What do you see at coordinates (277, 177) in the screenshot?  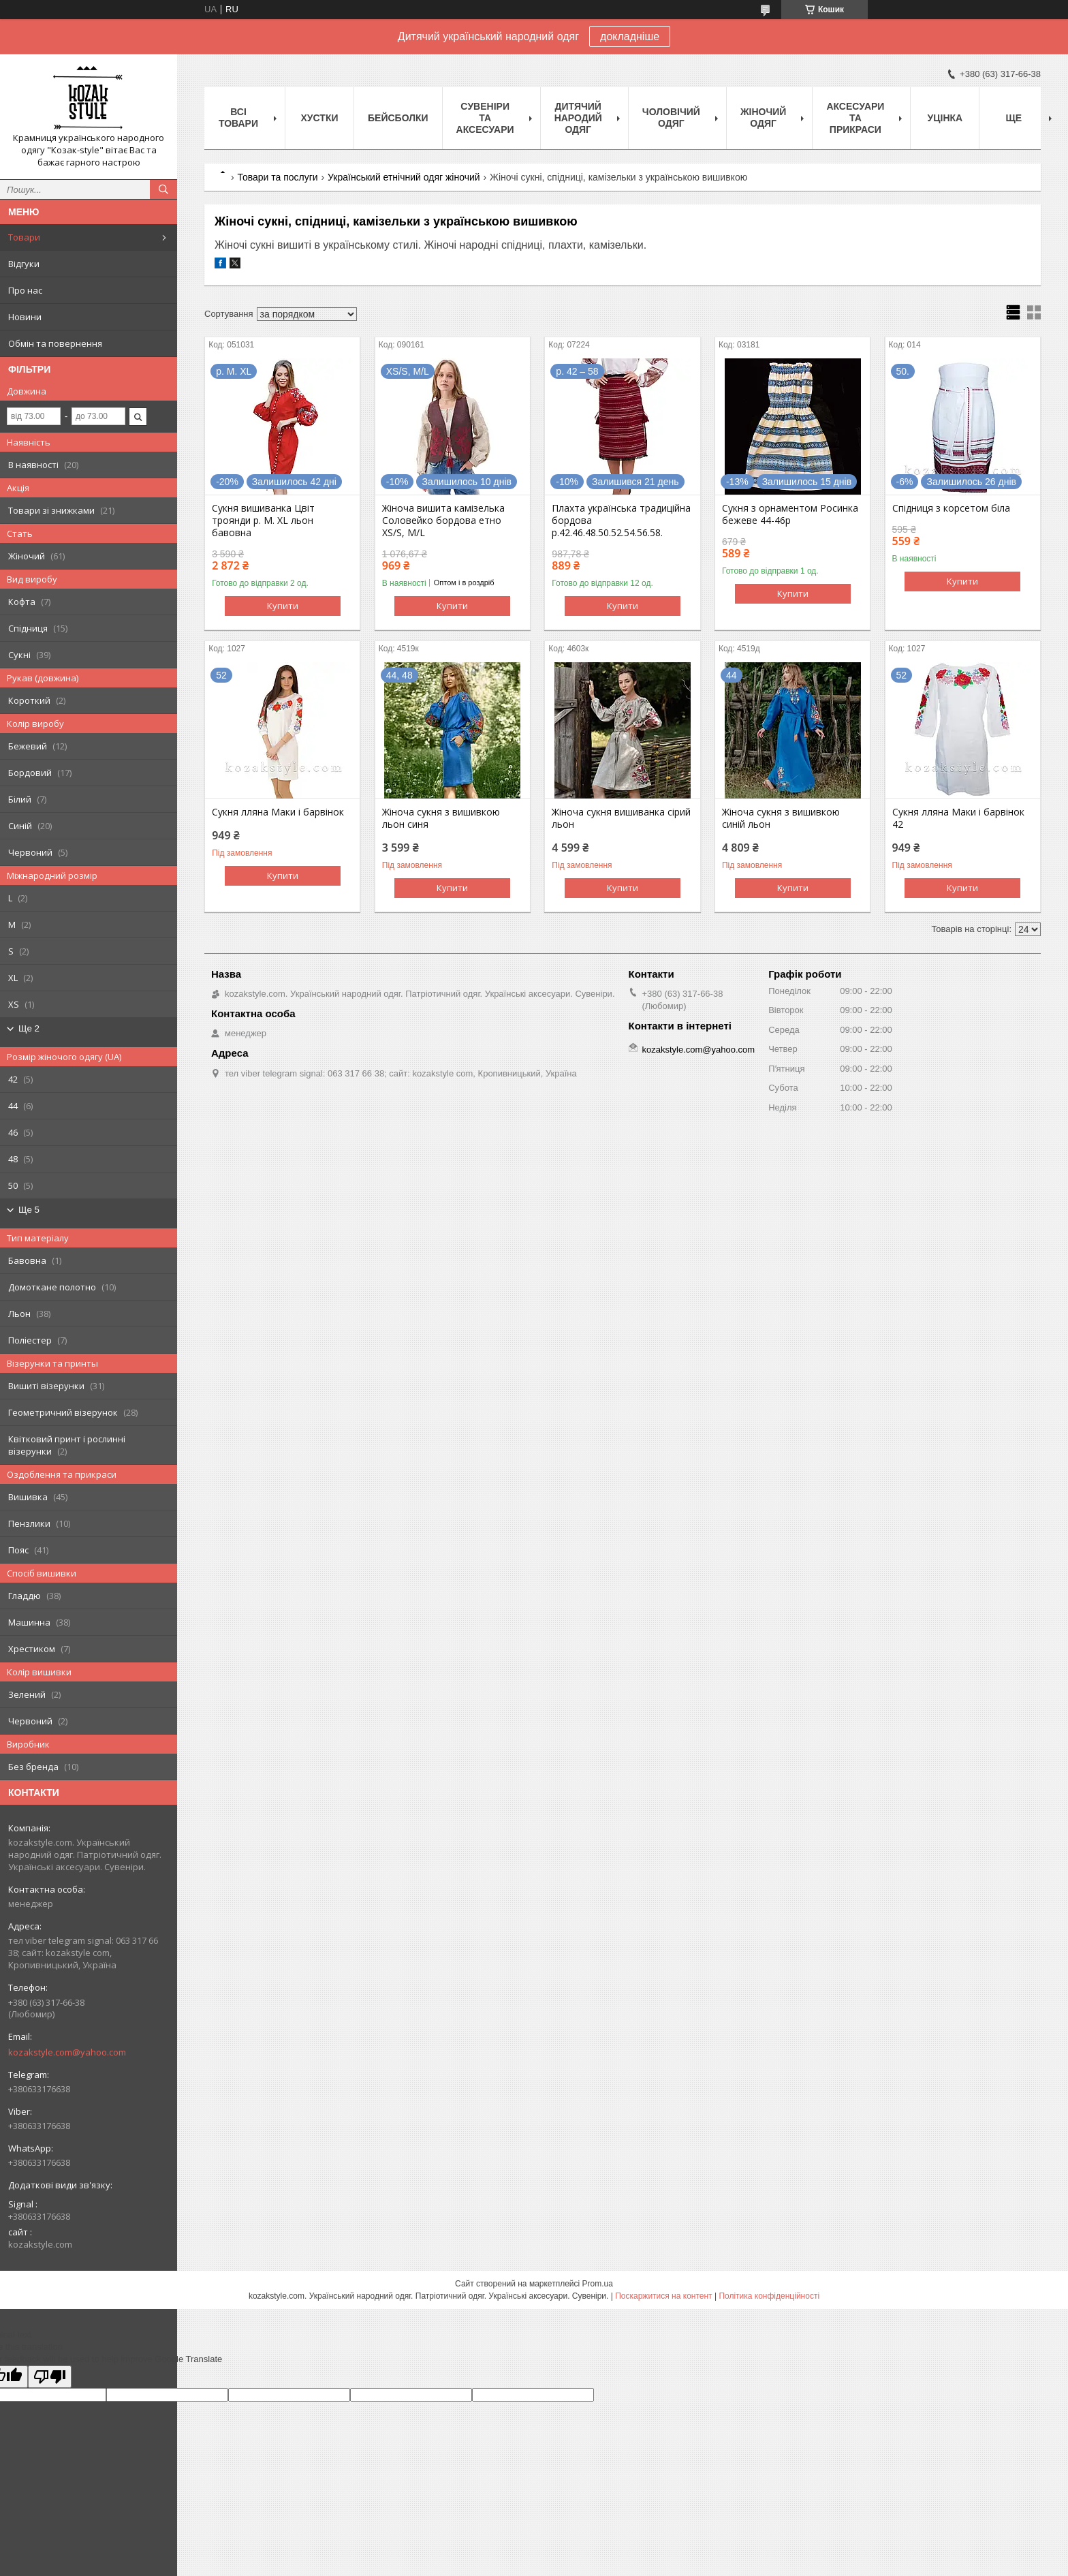 I see `Товари та послуги` at bounding box center [277, 177].